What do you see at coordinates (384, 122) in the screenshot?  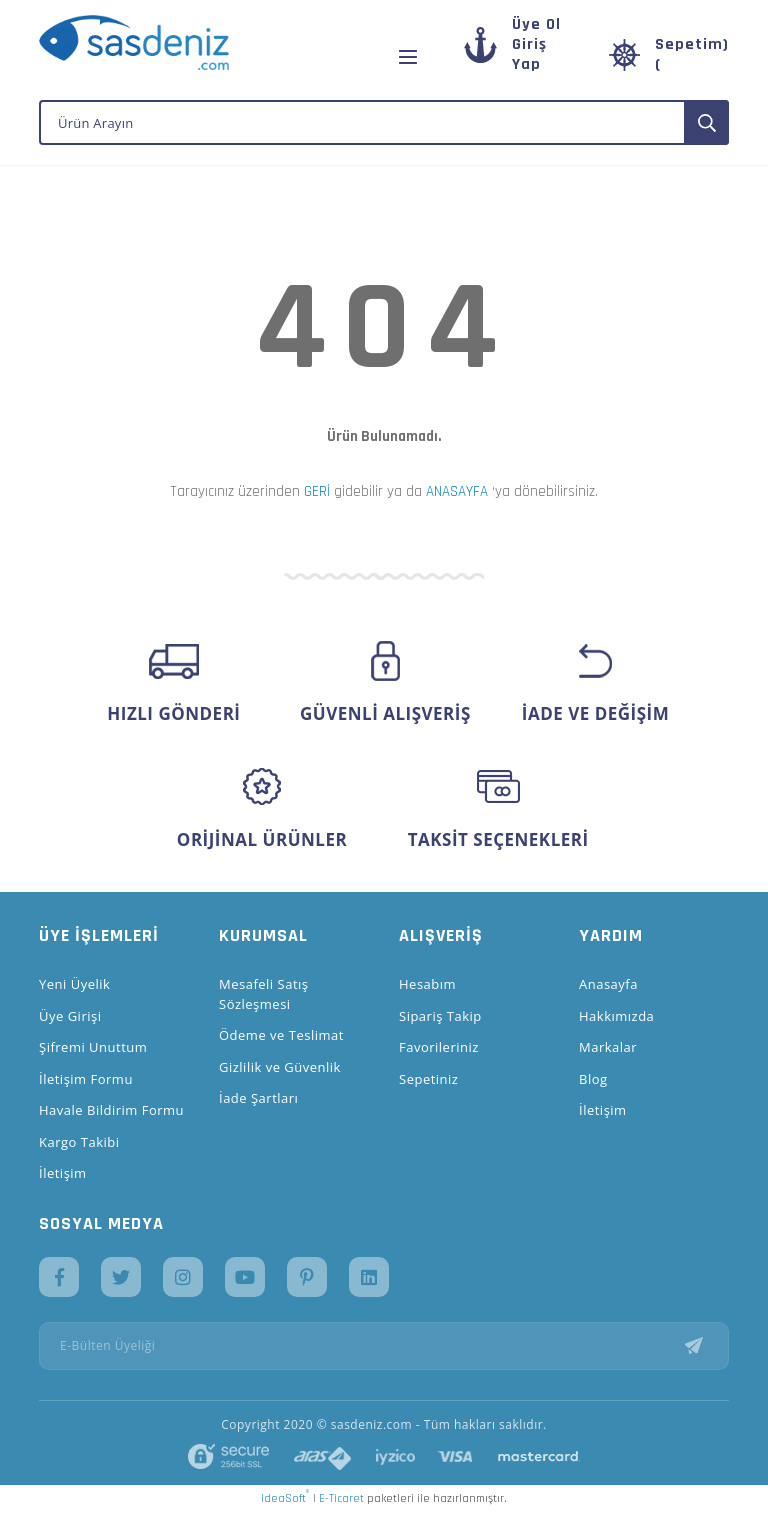 I see `[Search]` at bounding box center [384, 122].